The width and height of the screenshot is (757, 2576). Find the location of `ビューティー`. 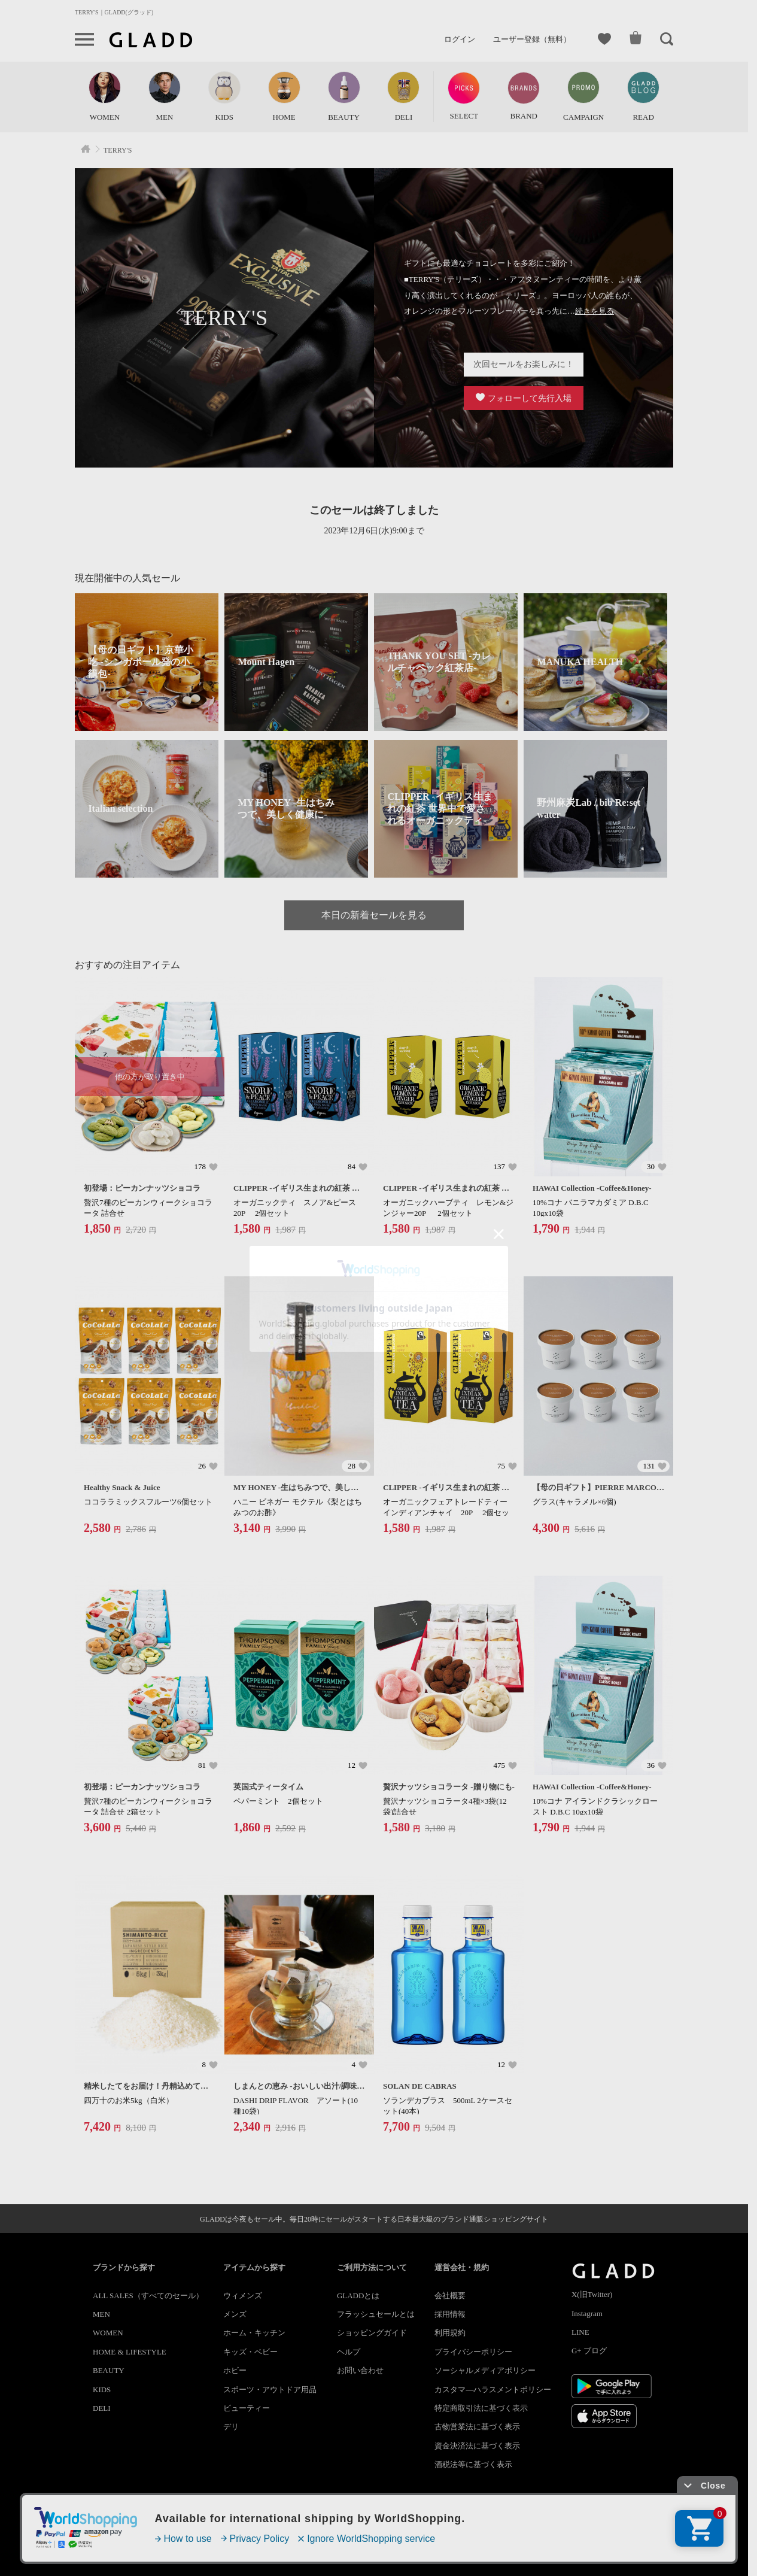

ビューティー is located at coordinates (246, 2408).